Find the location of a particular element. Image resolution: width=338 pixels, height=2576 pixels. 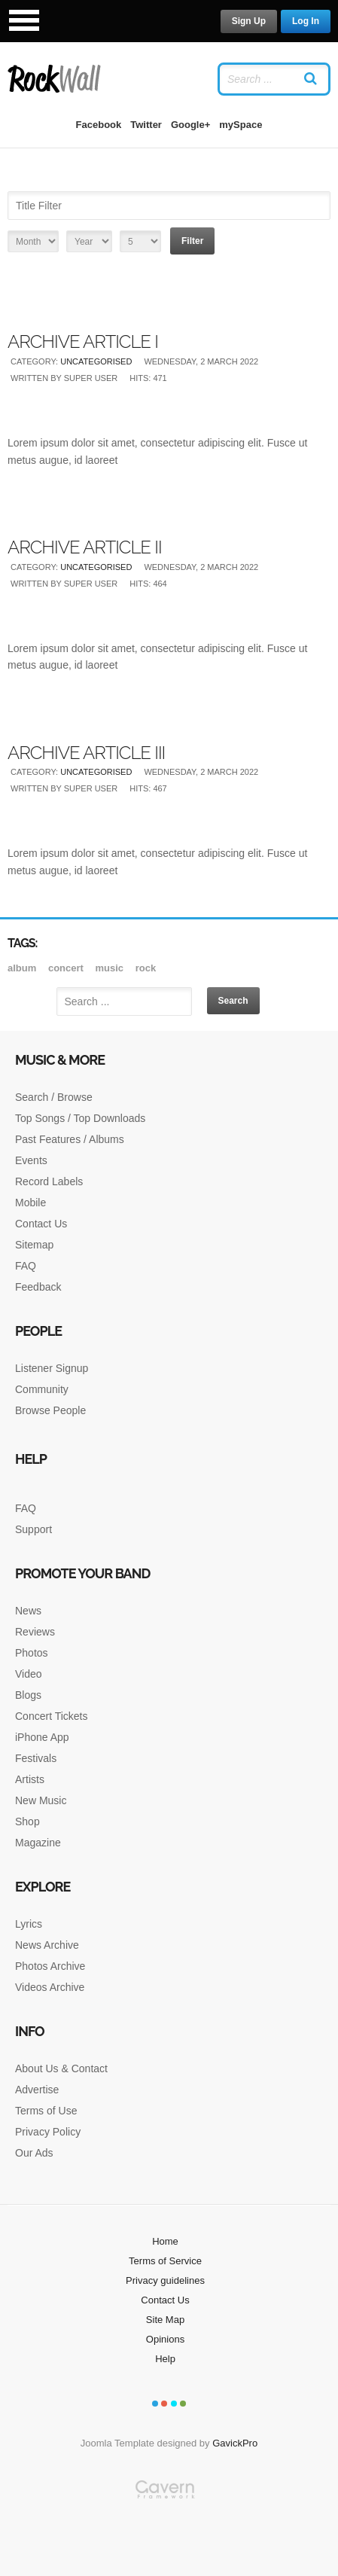

rock is located at coordinates (146, 968).